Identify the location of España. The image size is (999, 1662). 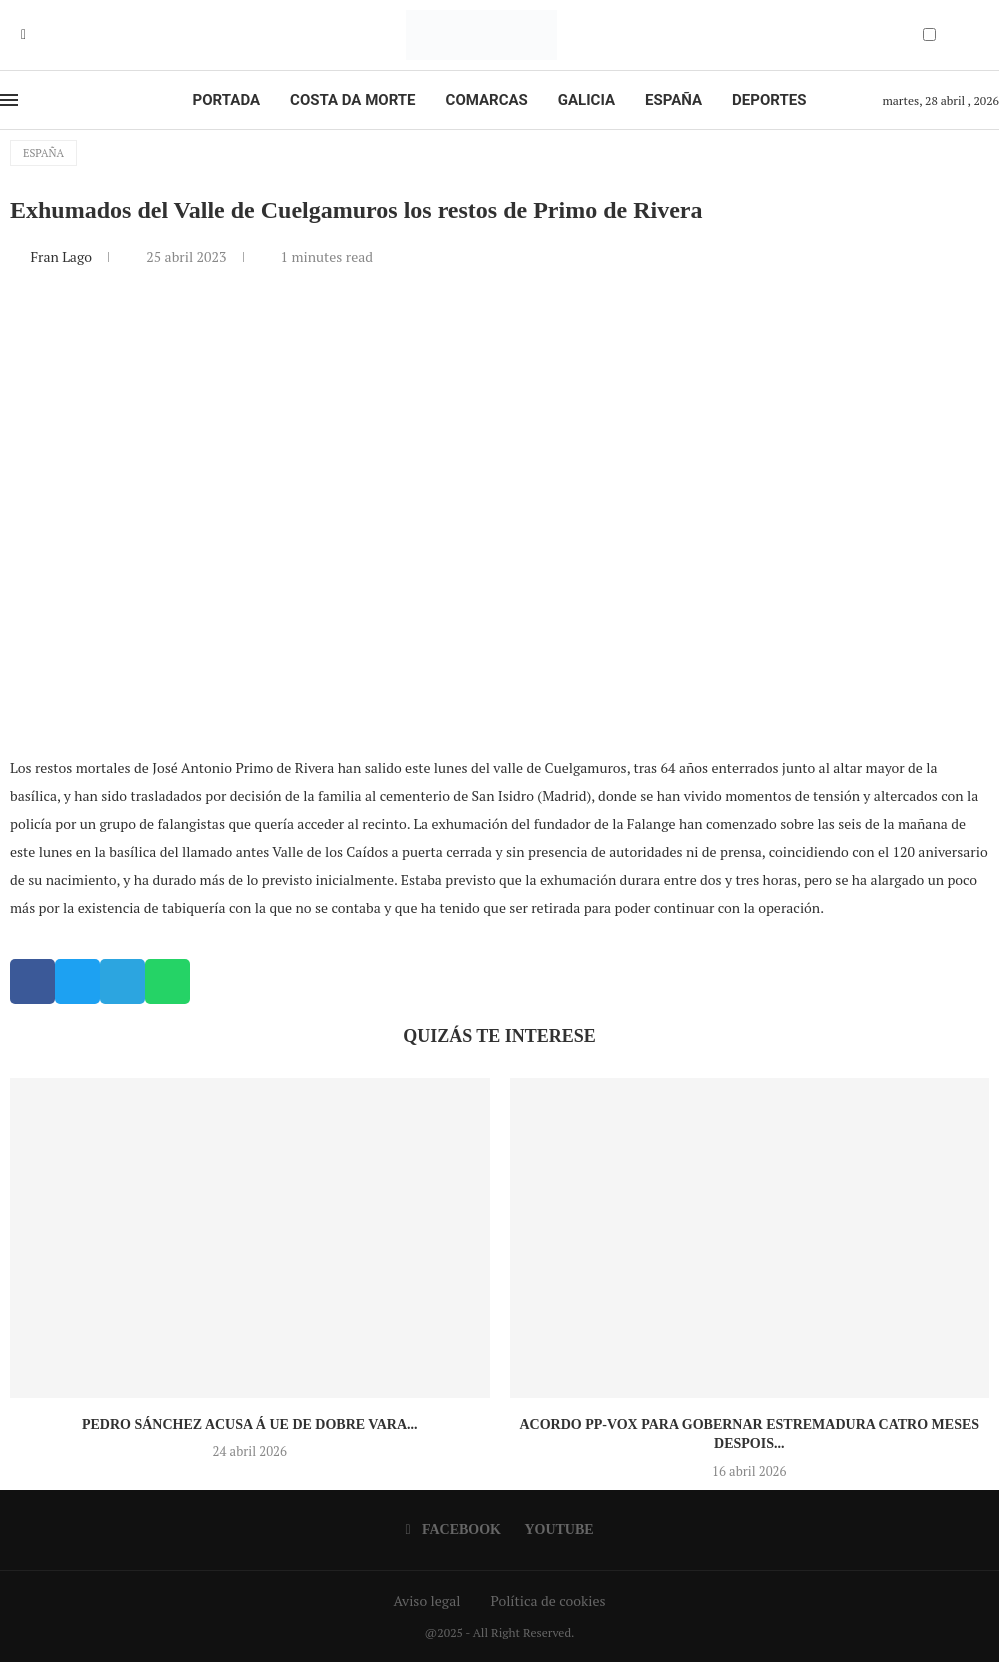
(673, 100).